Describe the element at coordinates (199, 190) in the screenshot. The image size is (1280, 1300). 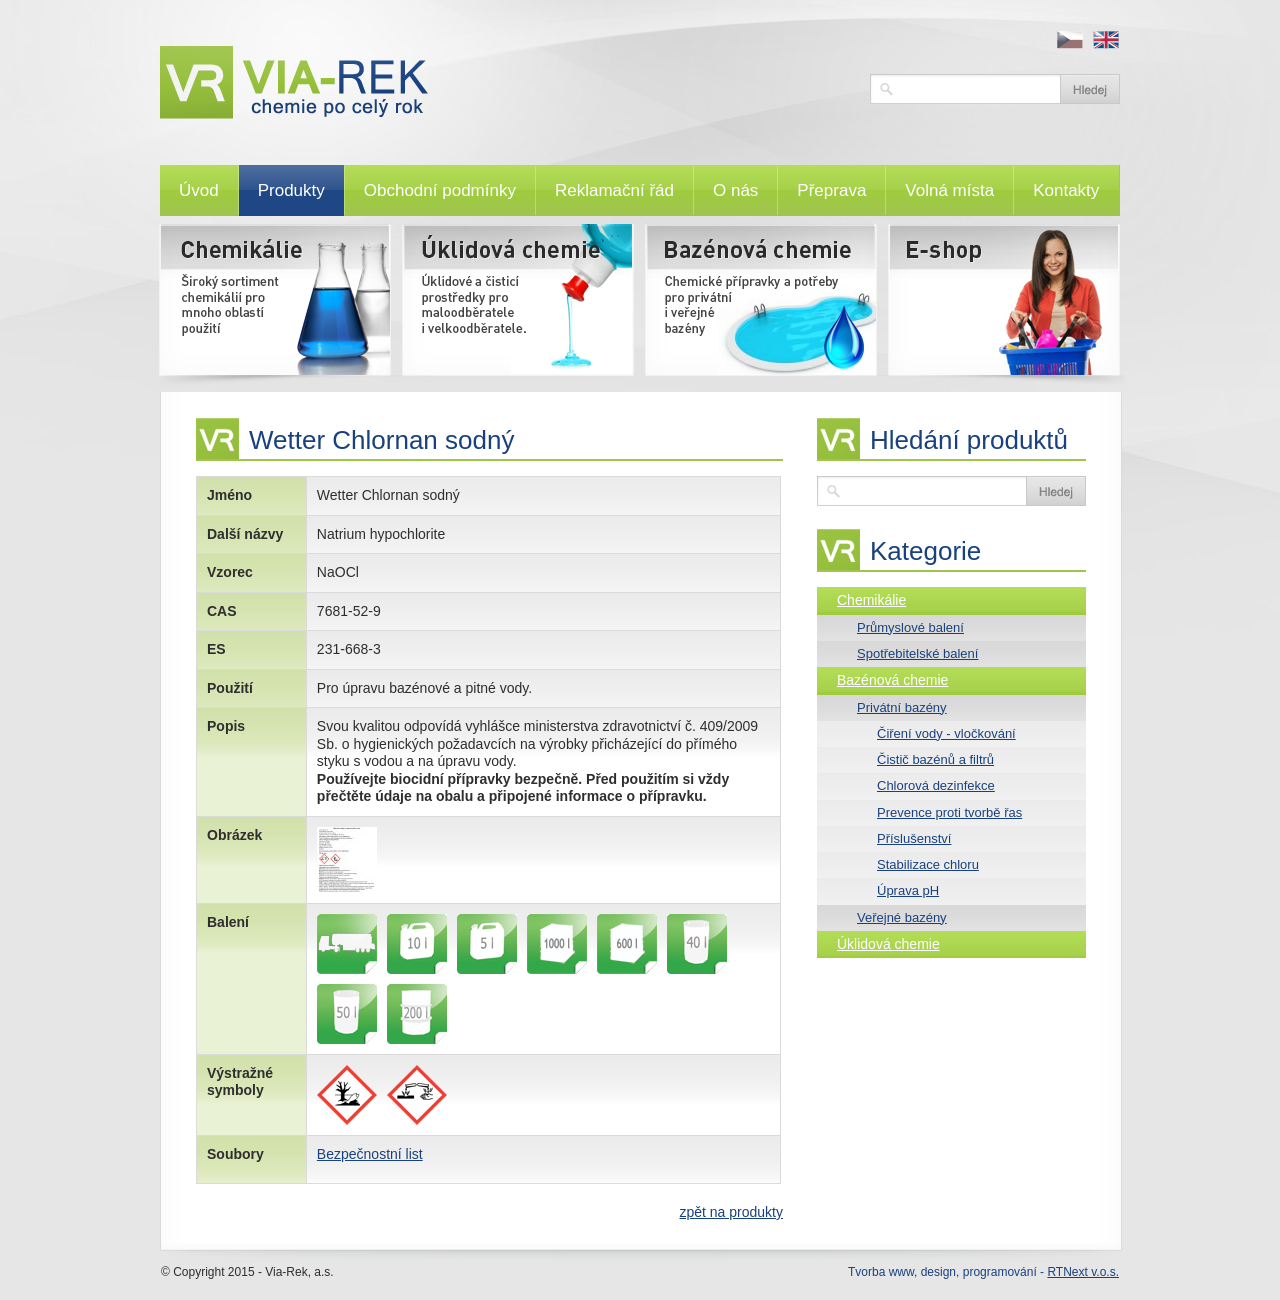
I see `Úvod` at that location.